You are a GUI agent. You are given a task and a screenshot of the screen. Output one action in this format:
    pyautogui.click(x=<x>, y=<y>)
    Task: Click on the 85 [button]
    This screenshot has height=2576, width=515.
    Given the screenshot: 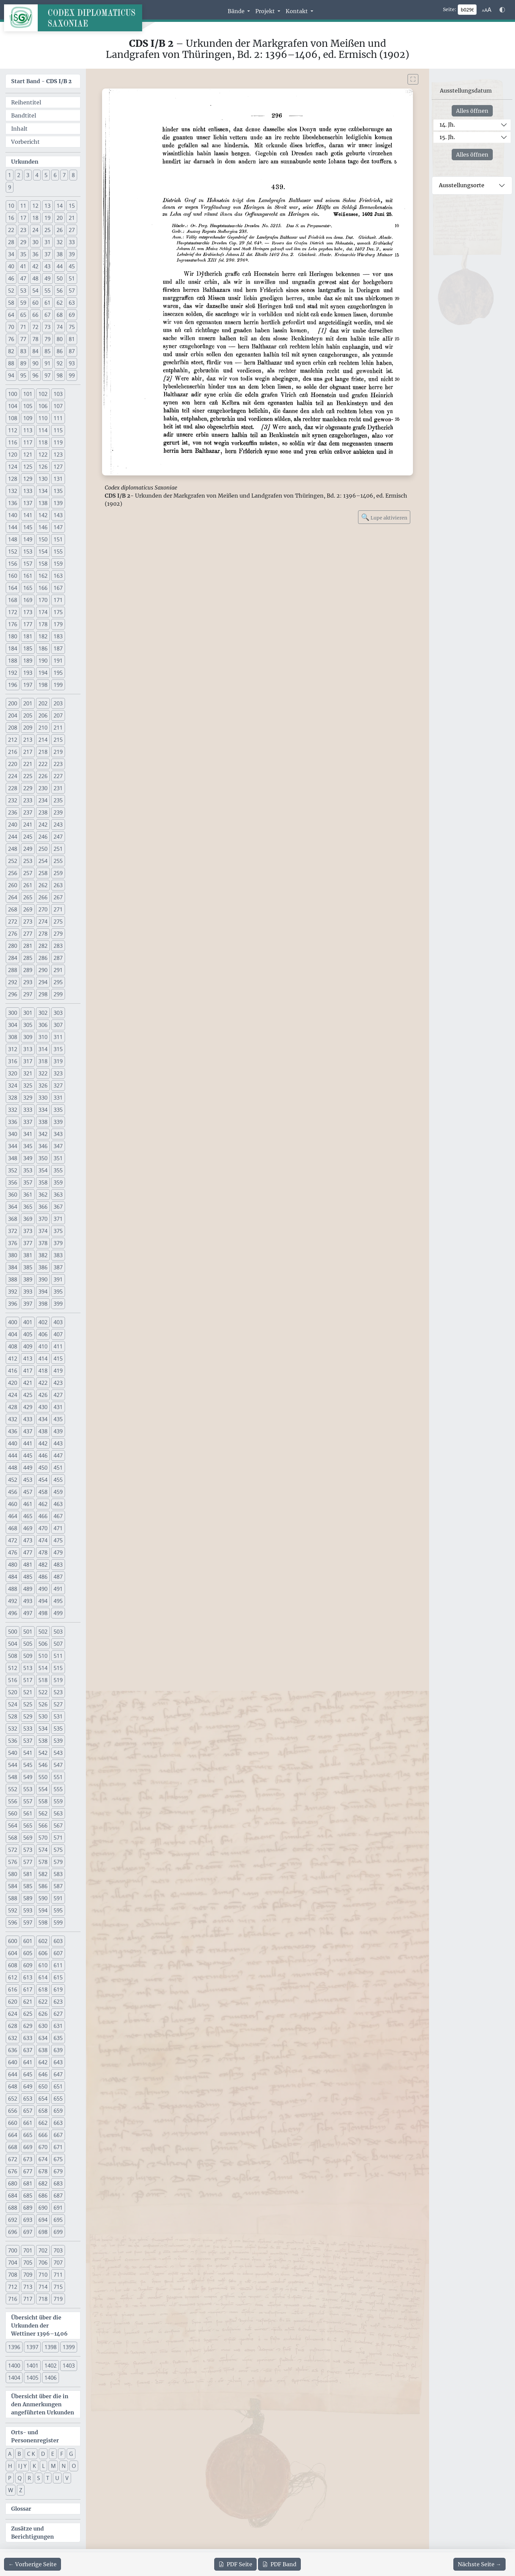 What is the action you would take?
    pyautogui.click(x=47, y=351)
    